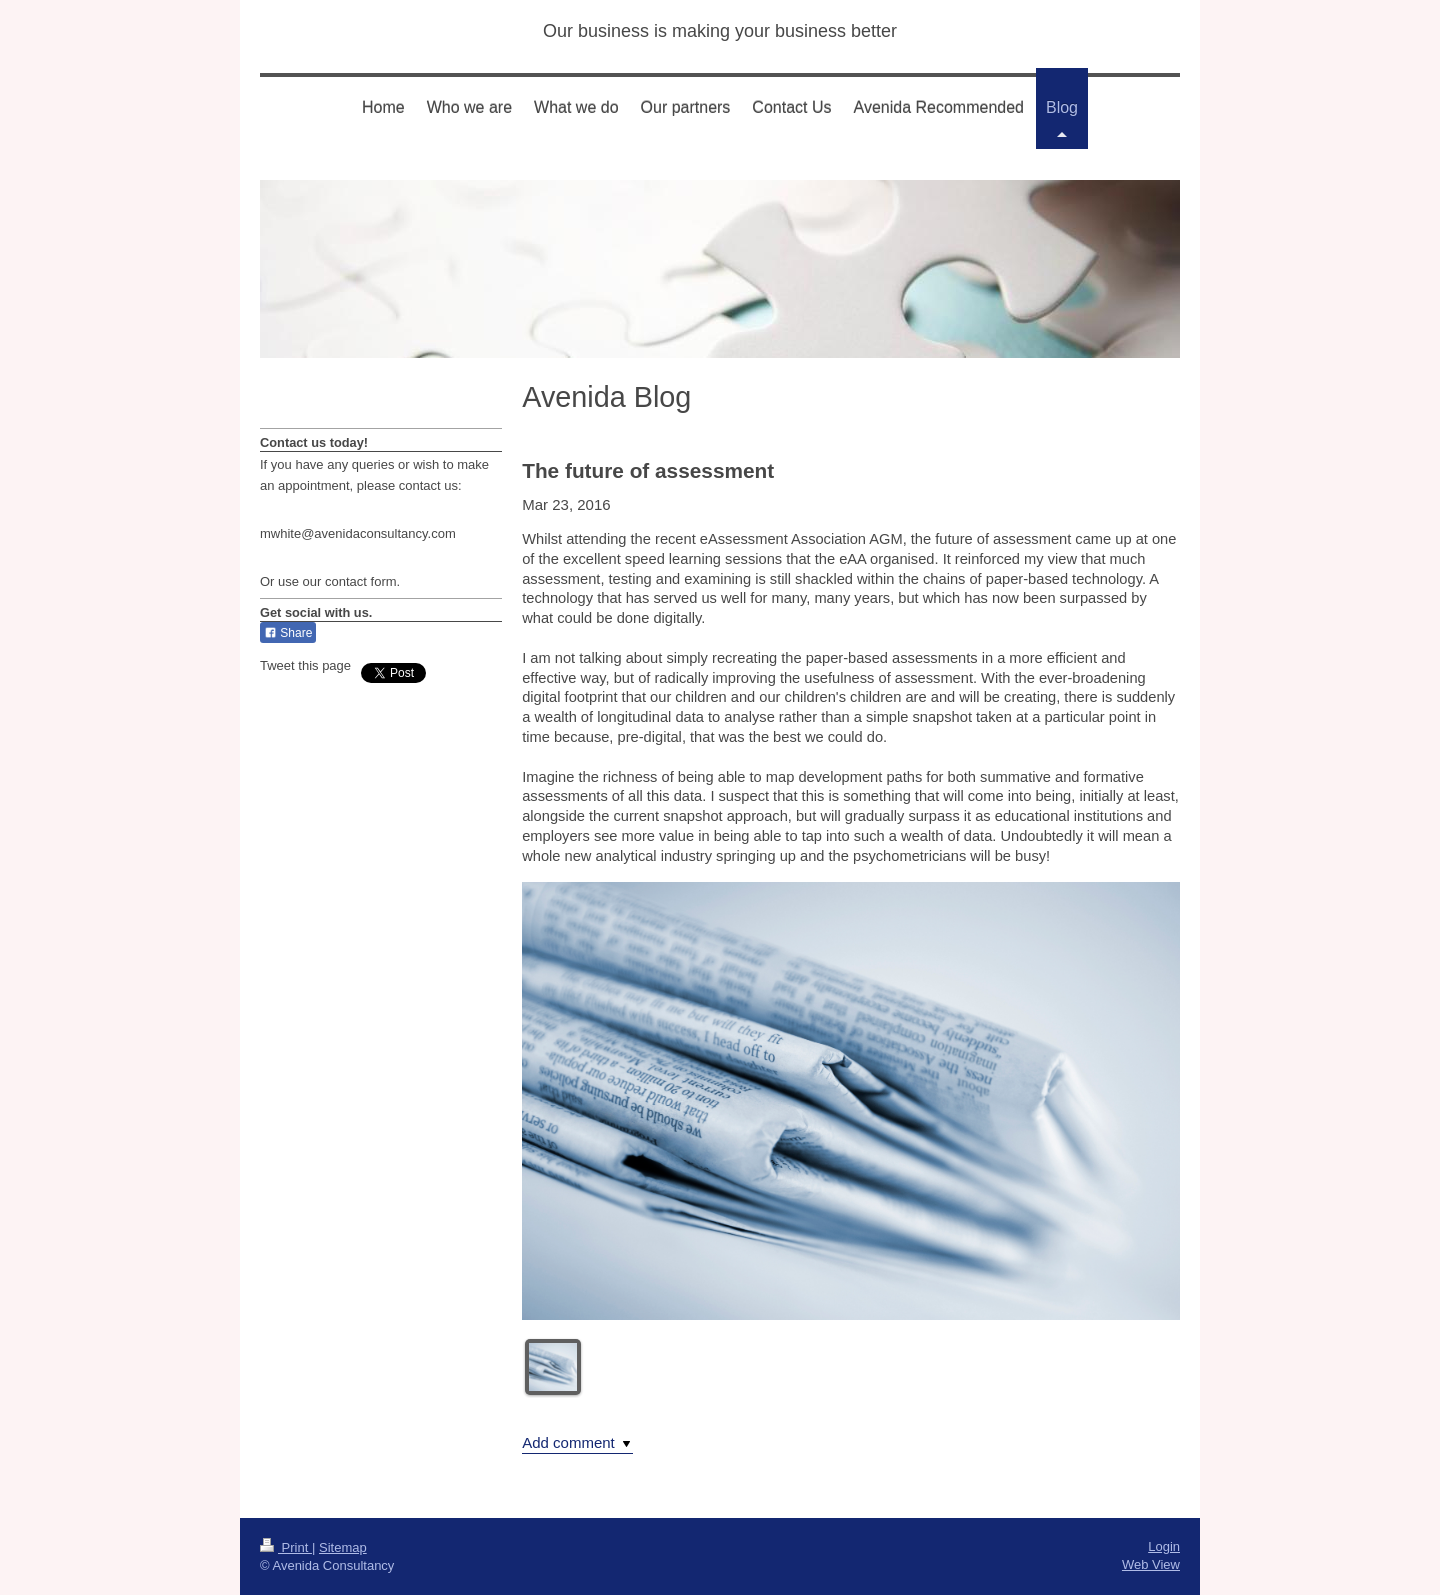  What do you see at coordinates (343, 1547) in the screenshot?
I see `Sitemap` at bounding box center [343, 1547].